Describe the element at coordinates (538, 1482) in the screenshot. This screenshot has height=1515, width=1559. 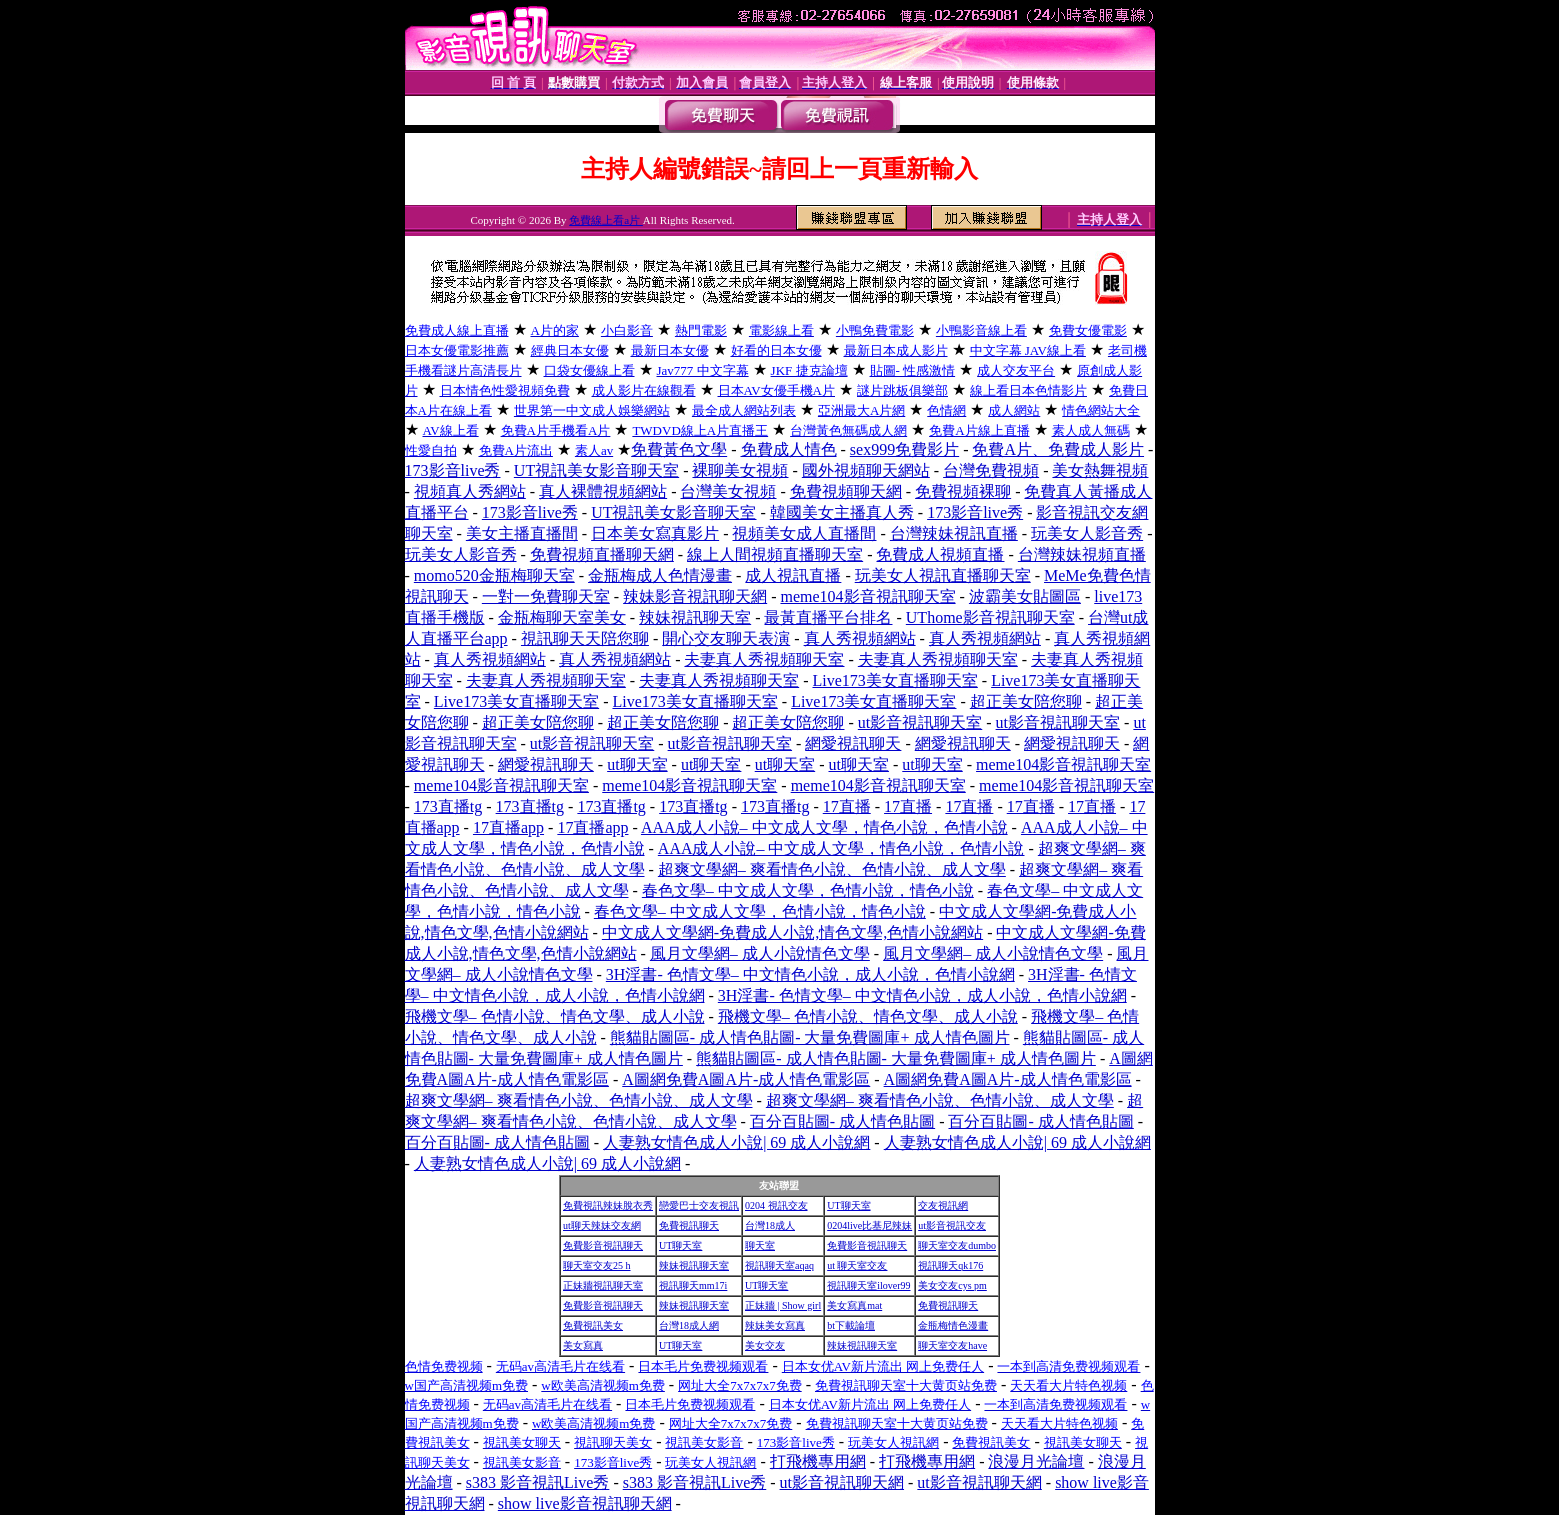
I see `s383 影音視訊Live秀` at that location.